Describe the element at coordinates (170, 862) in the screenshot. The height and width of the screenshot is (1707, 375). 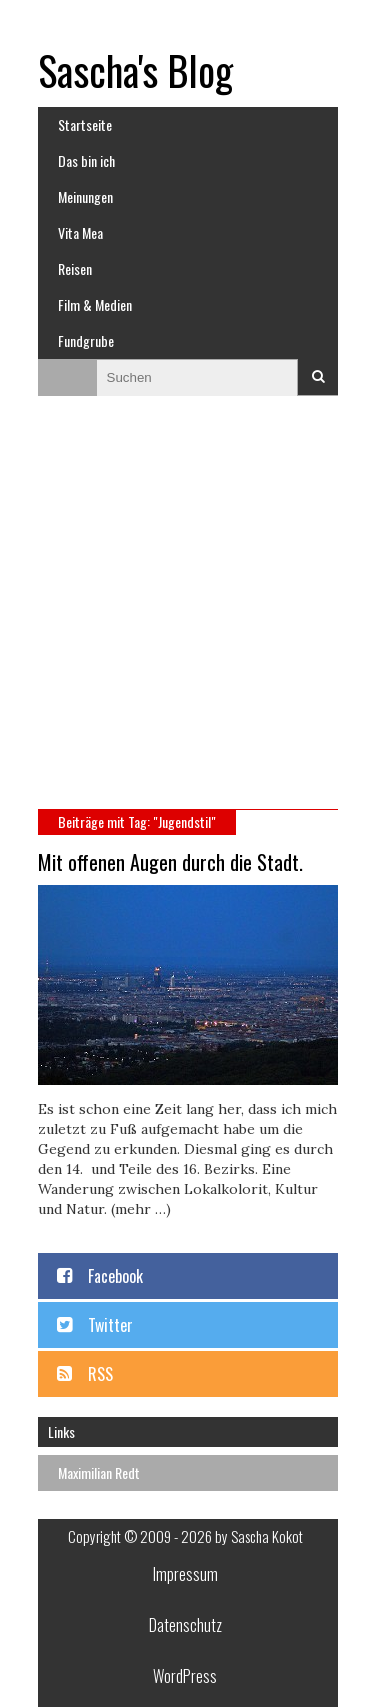
I see `Mit offenen Augen durch die Stadt.` at that location.